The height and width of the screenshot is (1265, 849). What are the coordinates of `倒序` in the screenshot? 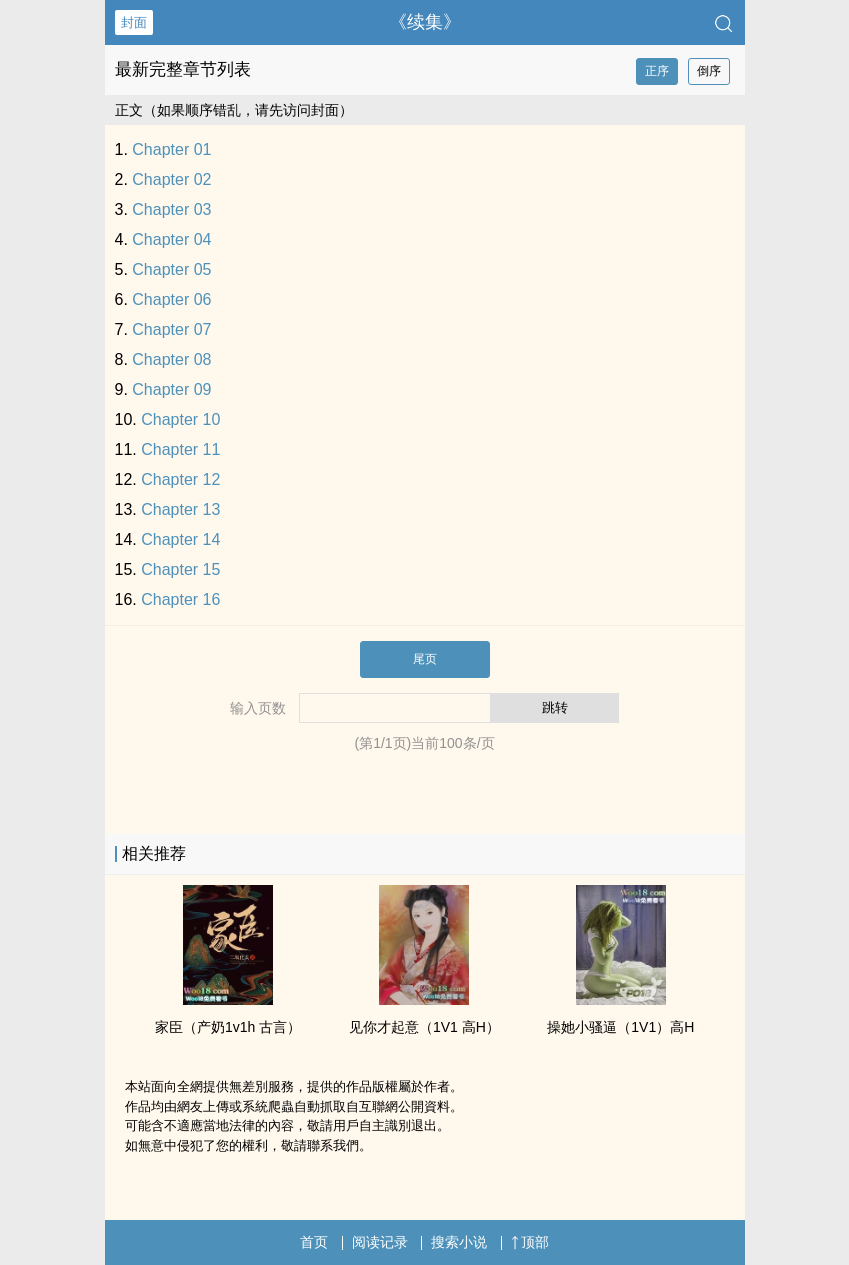 It's located at (709, 71).